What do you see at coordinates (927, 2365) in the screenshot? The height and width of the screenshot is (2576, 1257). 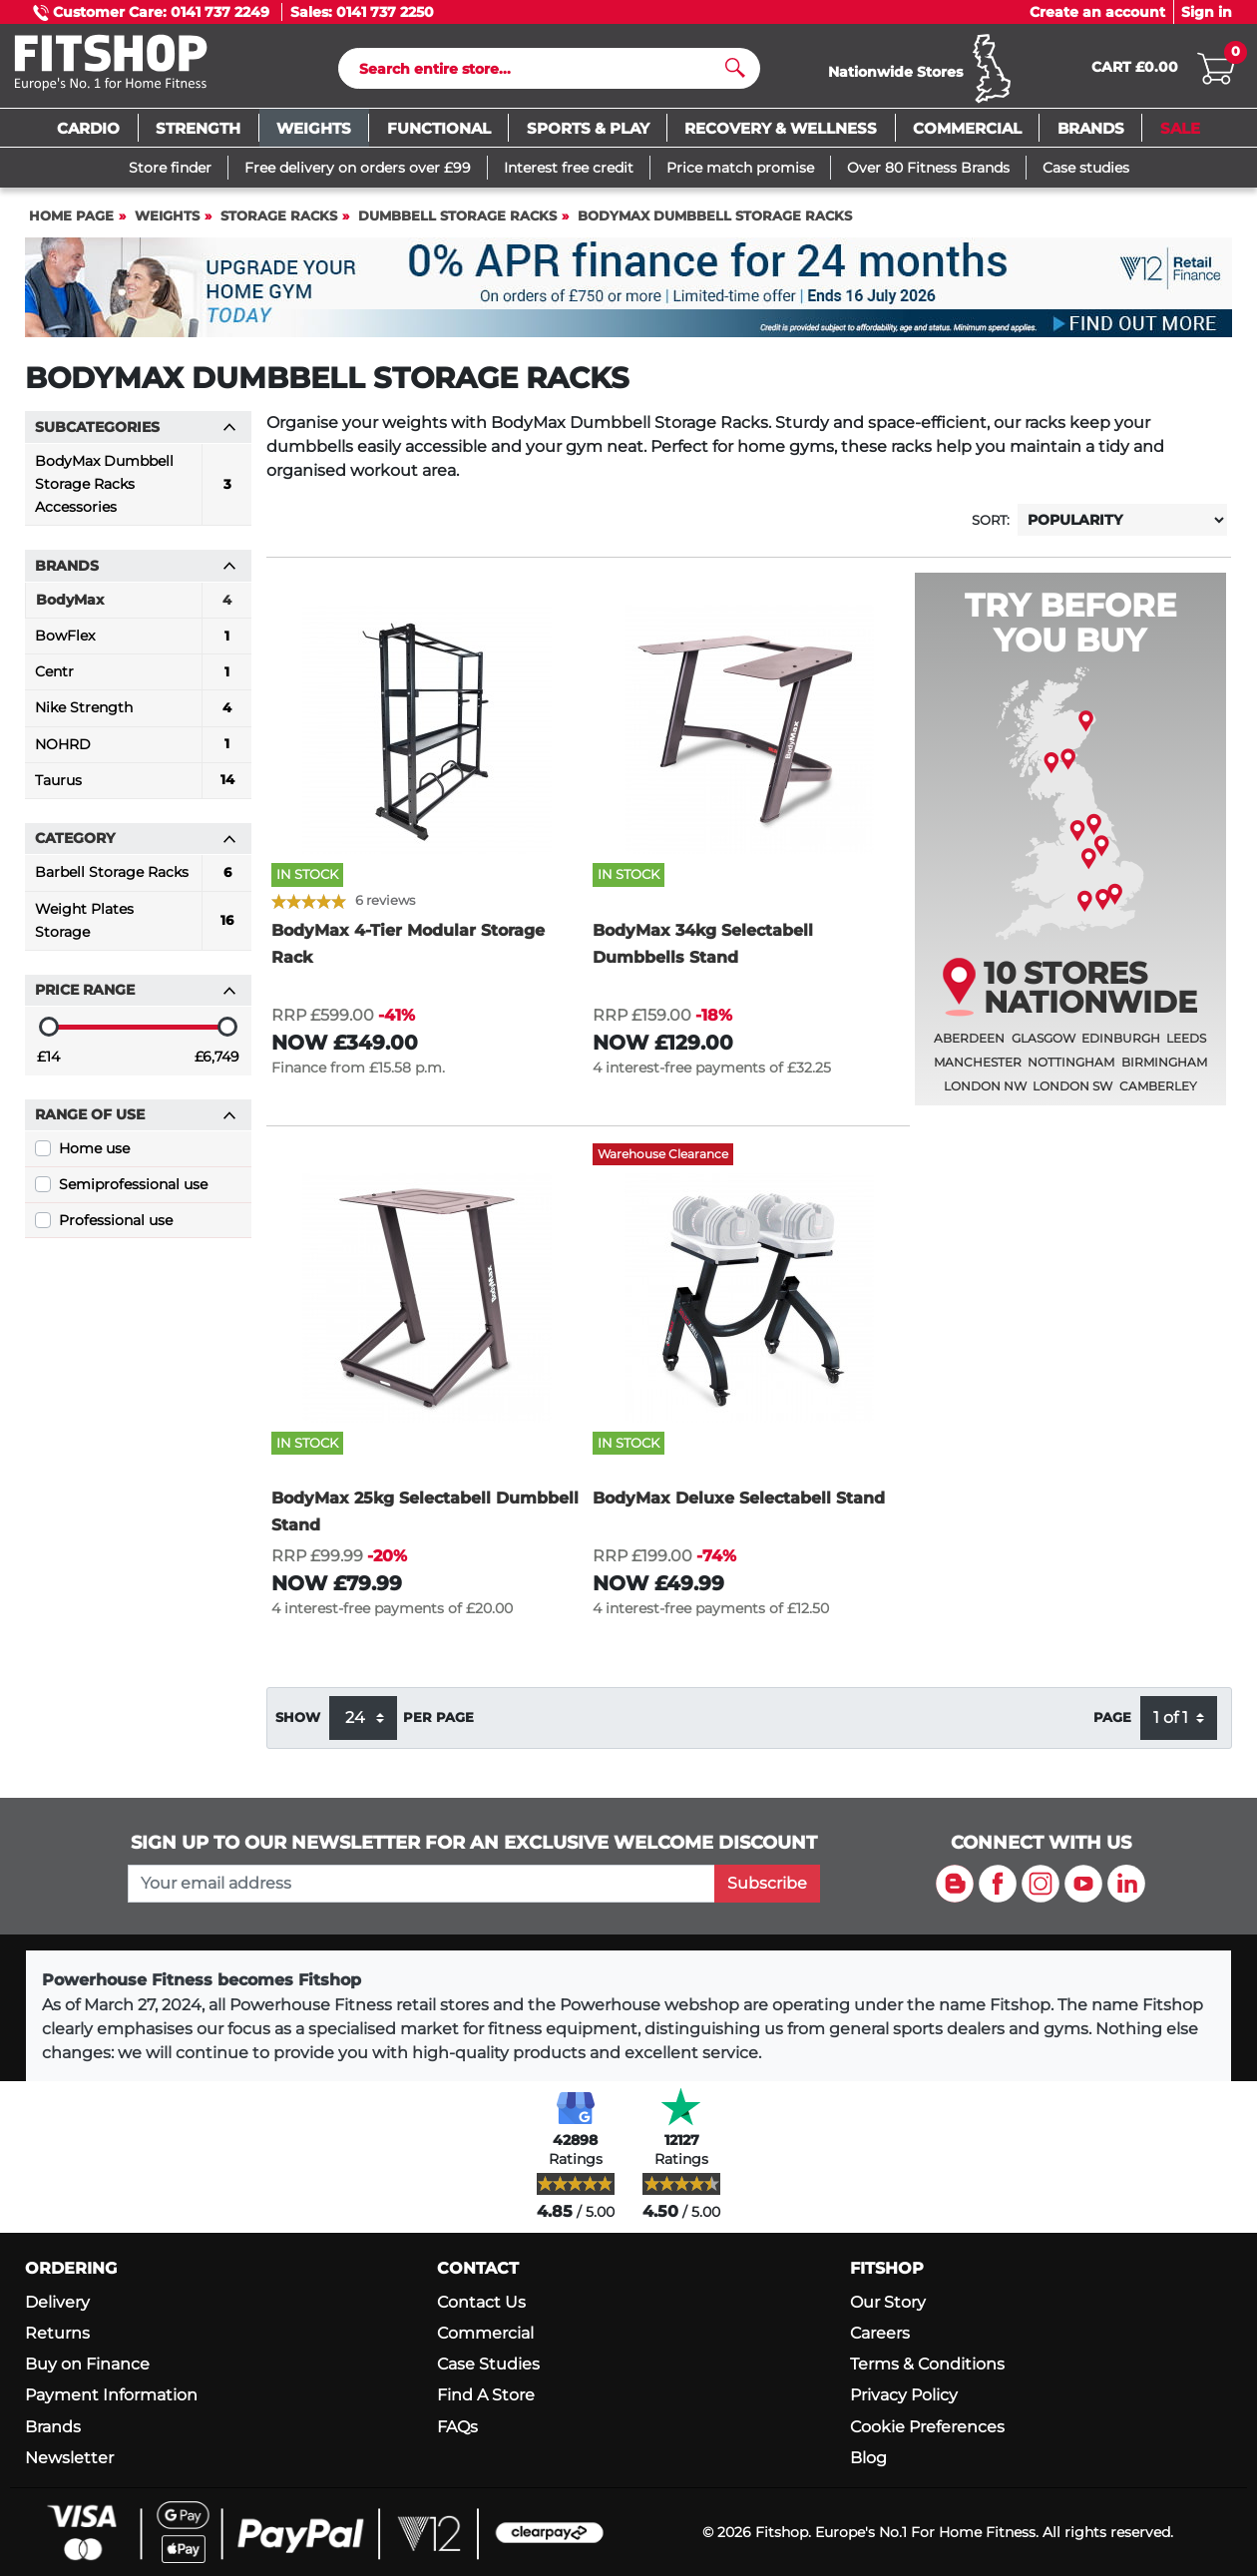 I see `Terms & Conditions` at bounding box center [927, 2365].